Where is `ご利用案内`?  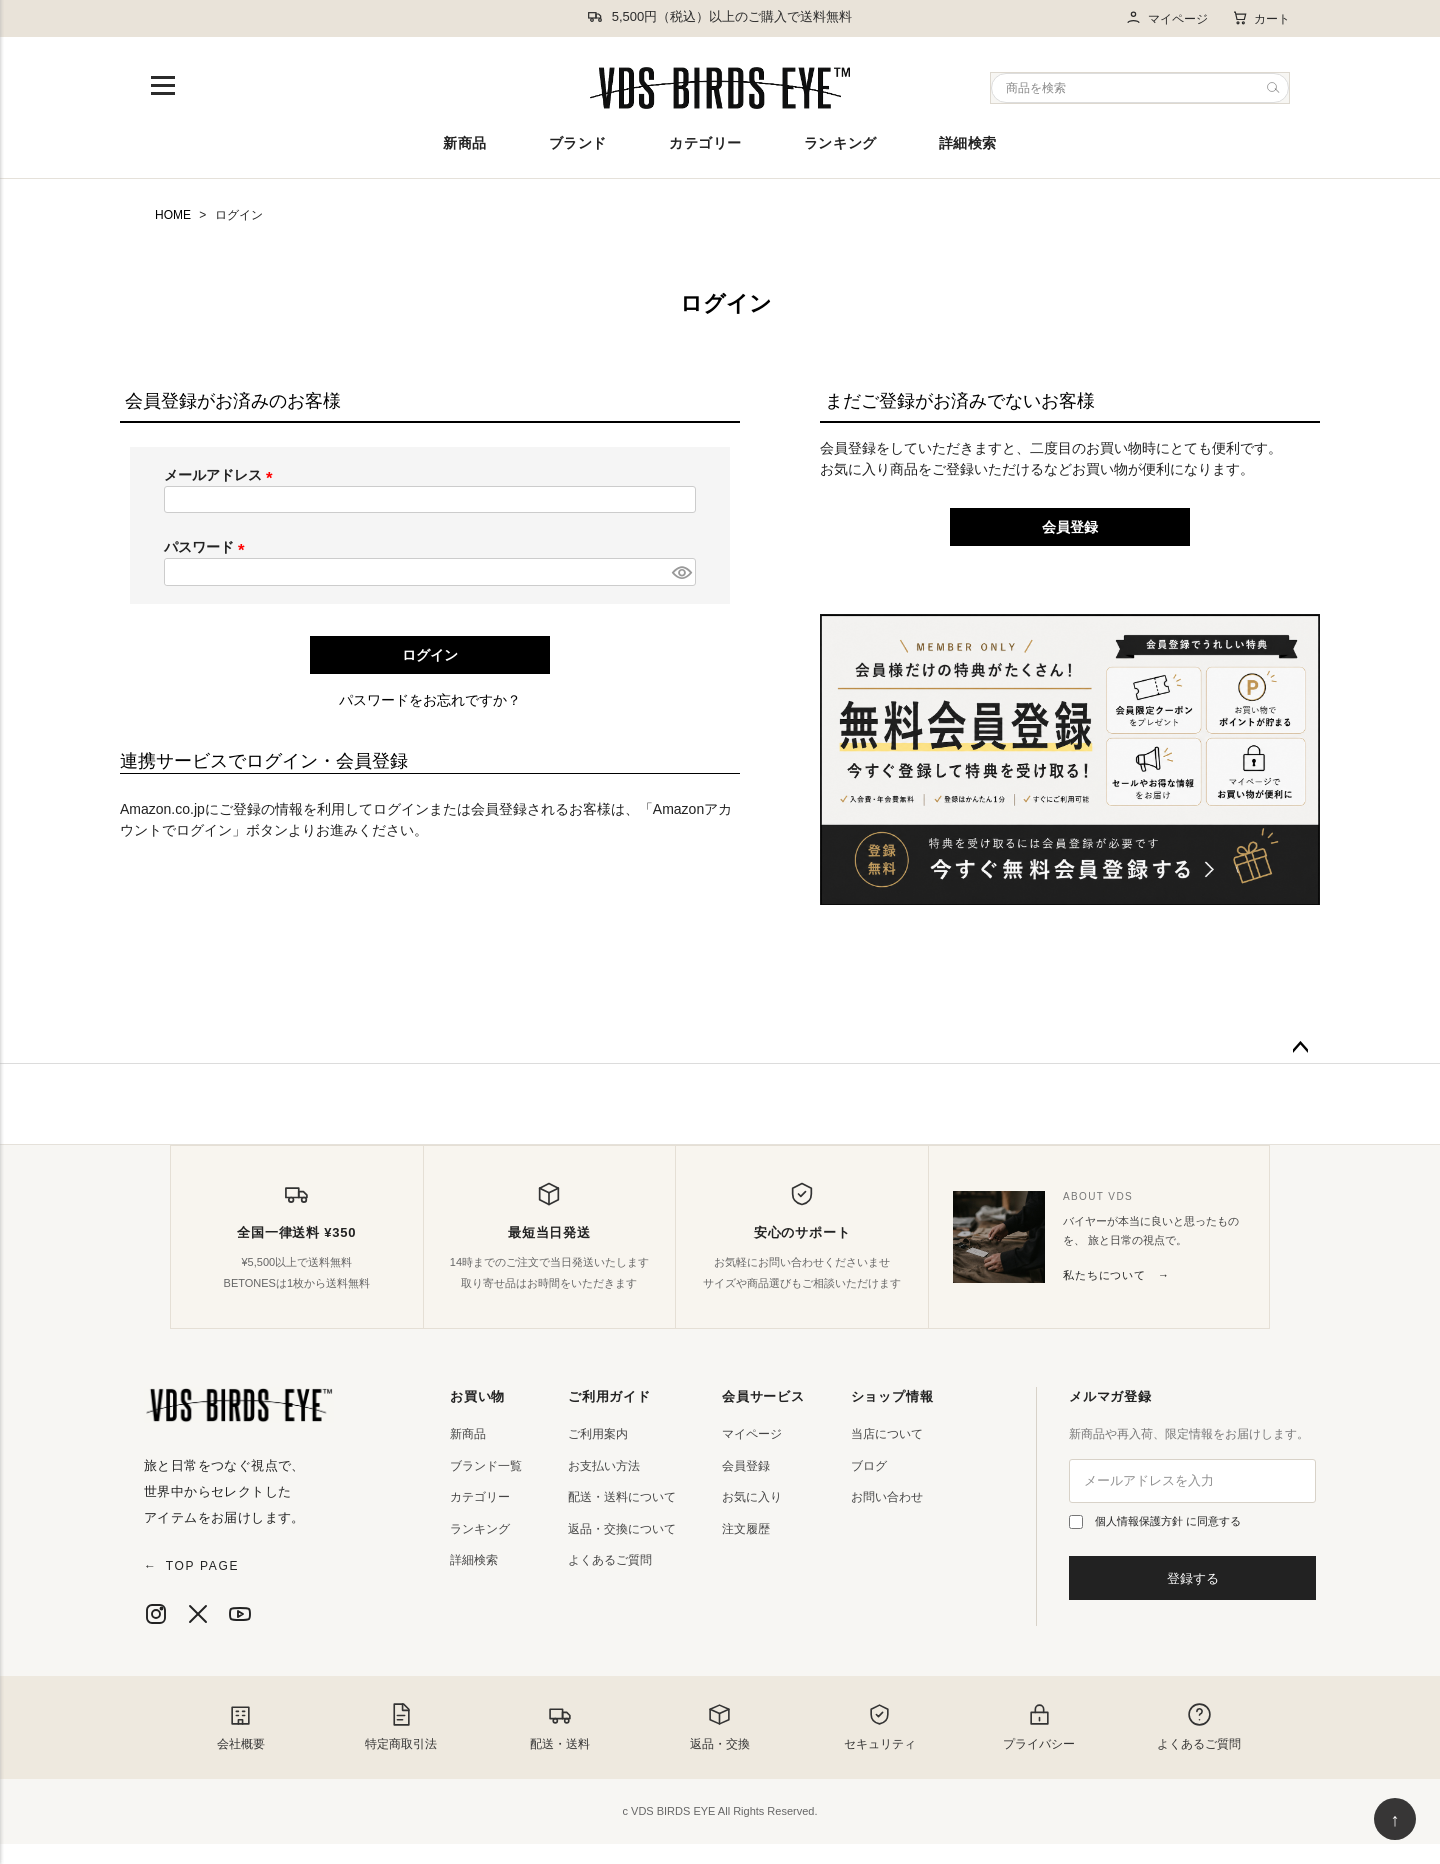 ご利用案内 is located at coordinates (598, 1434).